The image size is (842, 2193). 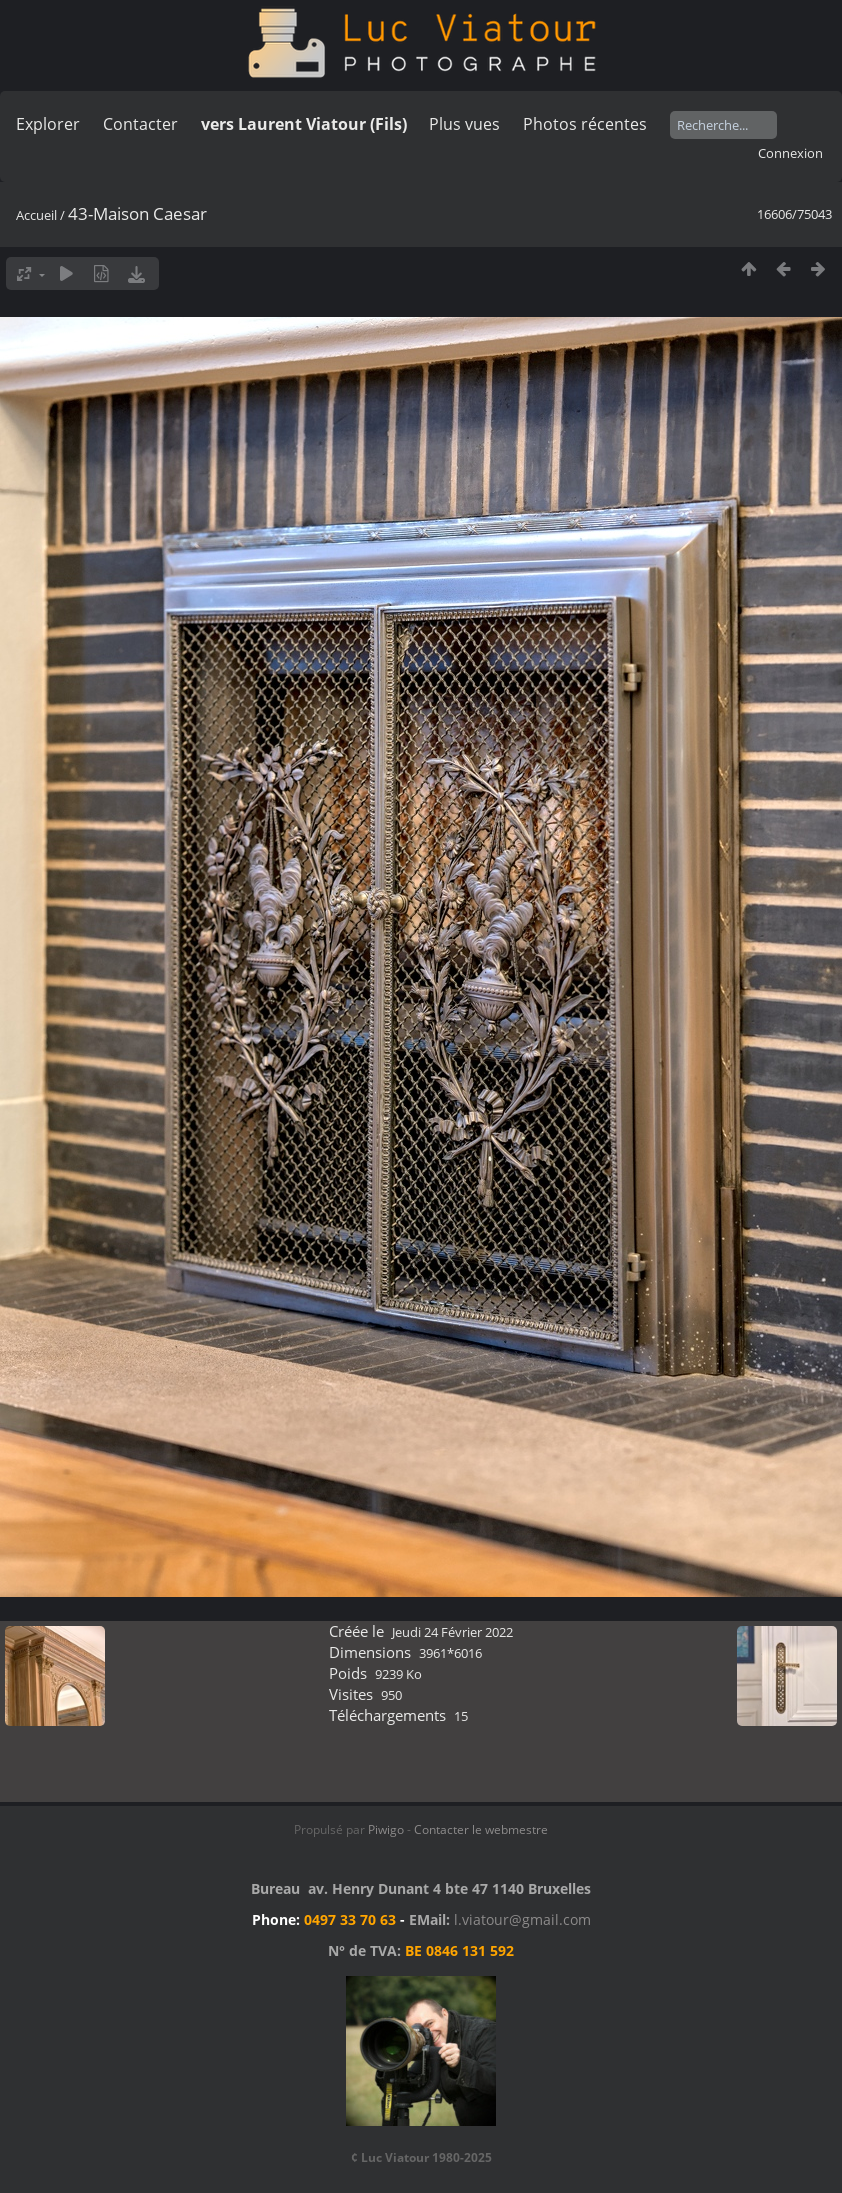 I want to click on l.viatour@gmail.com, so click(x=522, y=1919).